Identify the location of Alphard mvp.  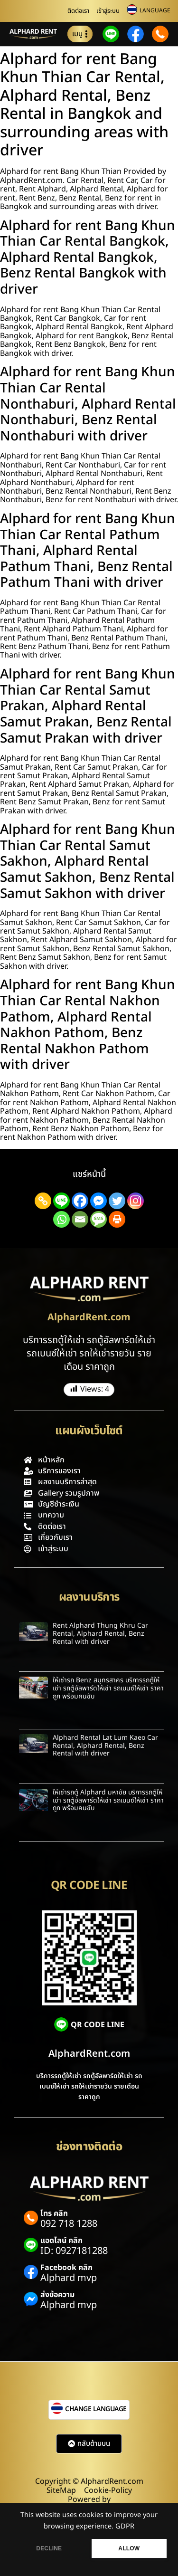
(68, 2278).